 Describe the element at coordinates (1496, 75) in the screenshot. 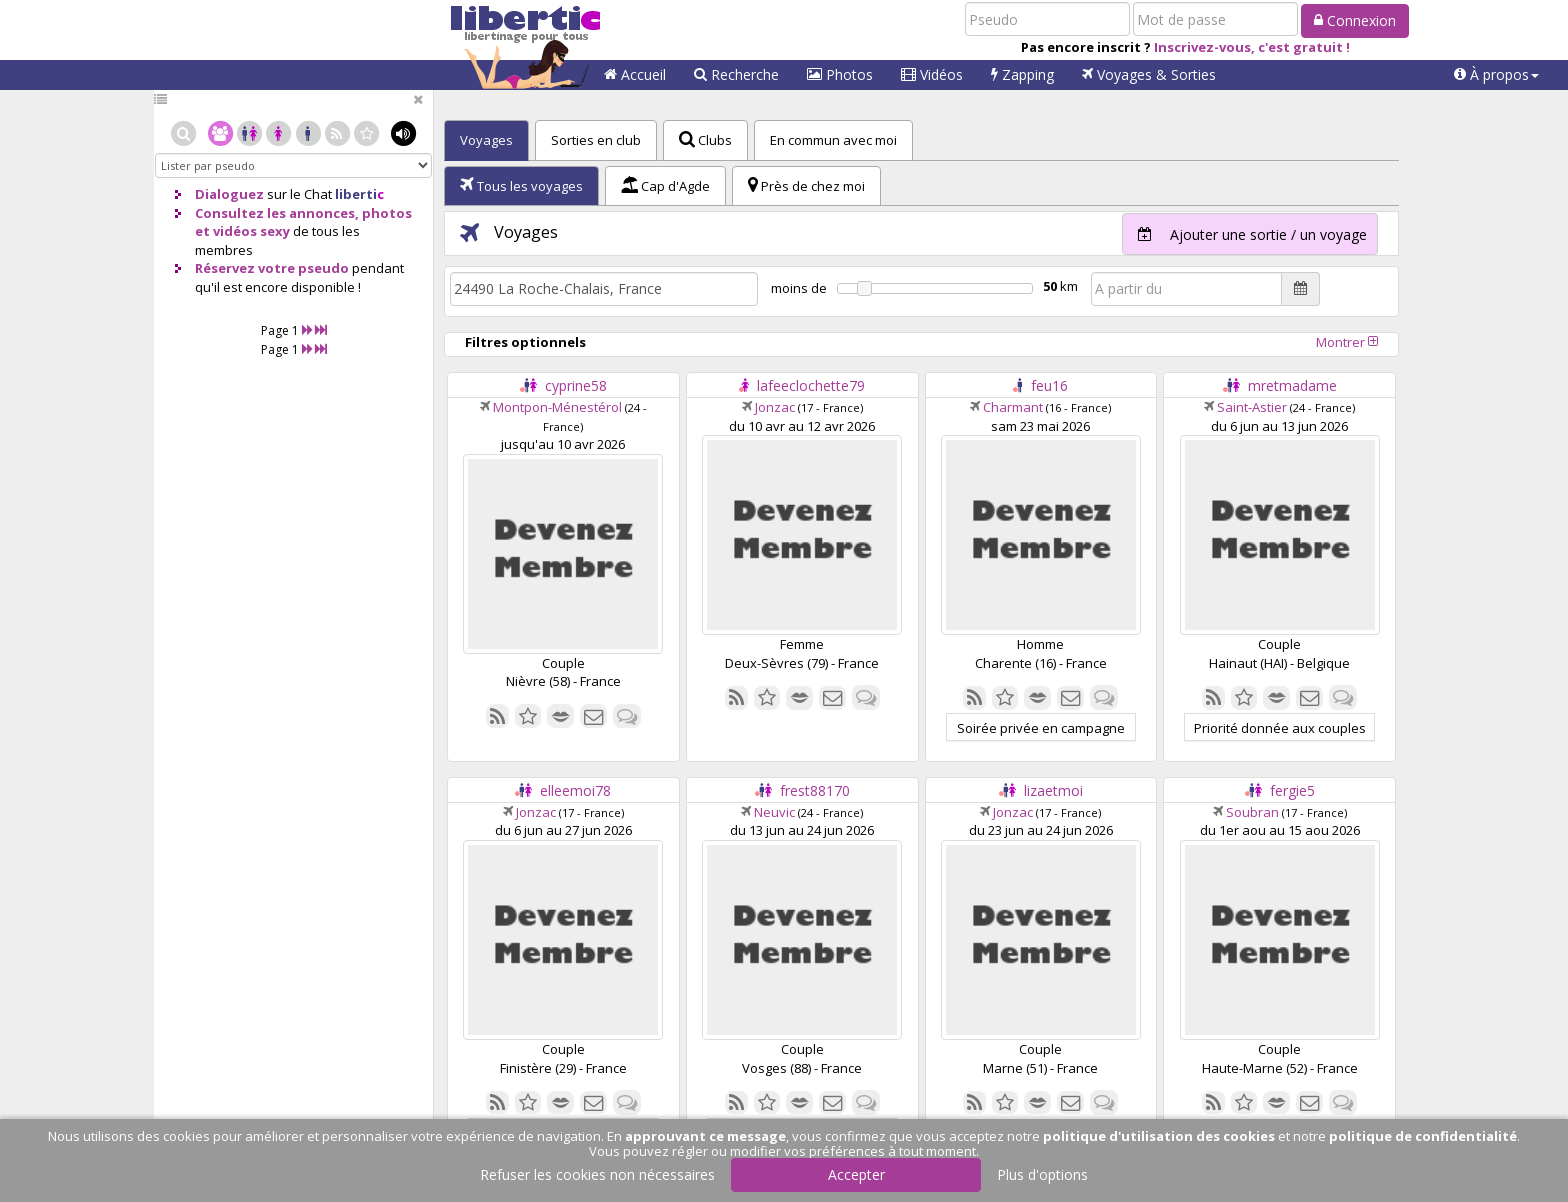

I see `[button]` at that location.